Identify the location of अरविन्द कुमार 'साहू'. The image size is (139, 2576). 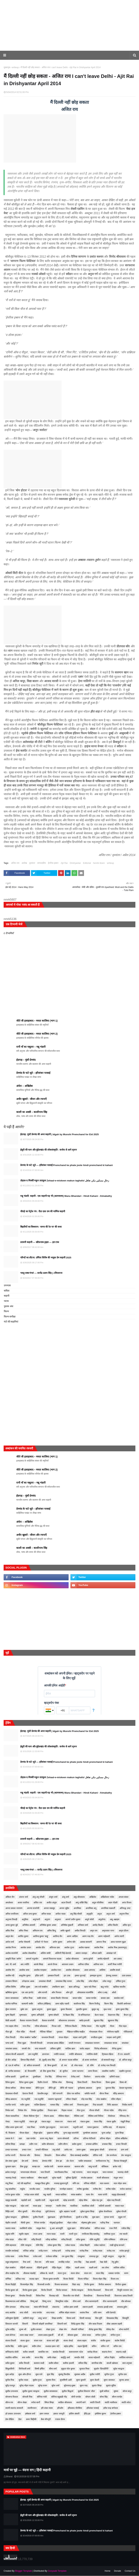
(40, 1936).